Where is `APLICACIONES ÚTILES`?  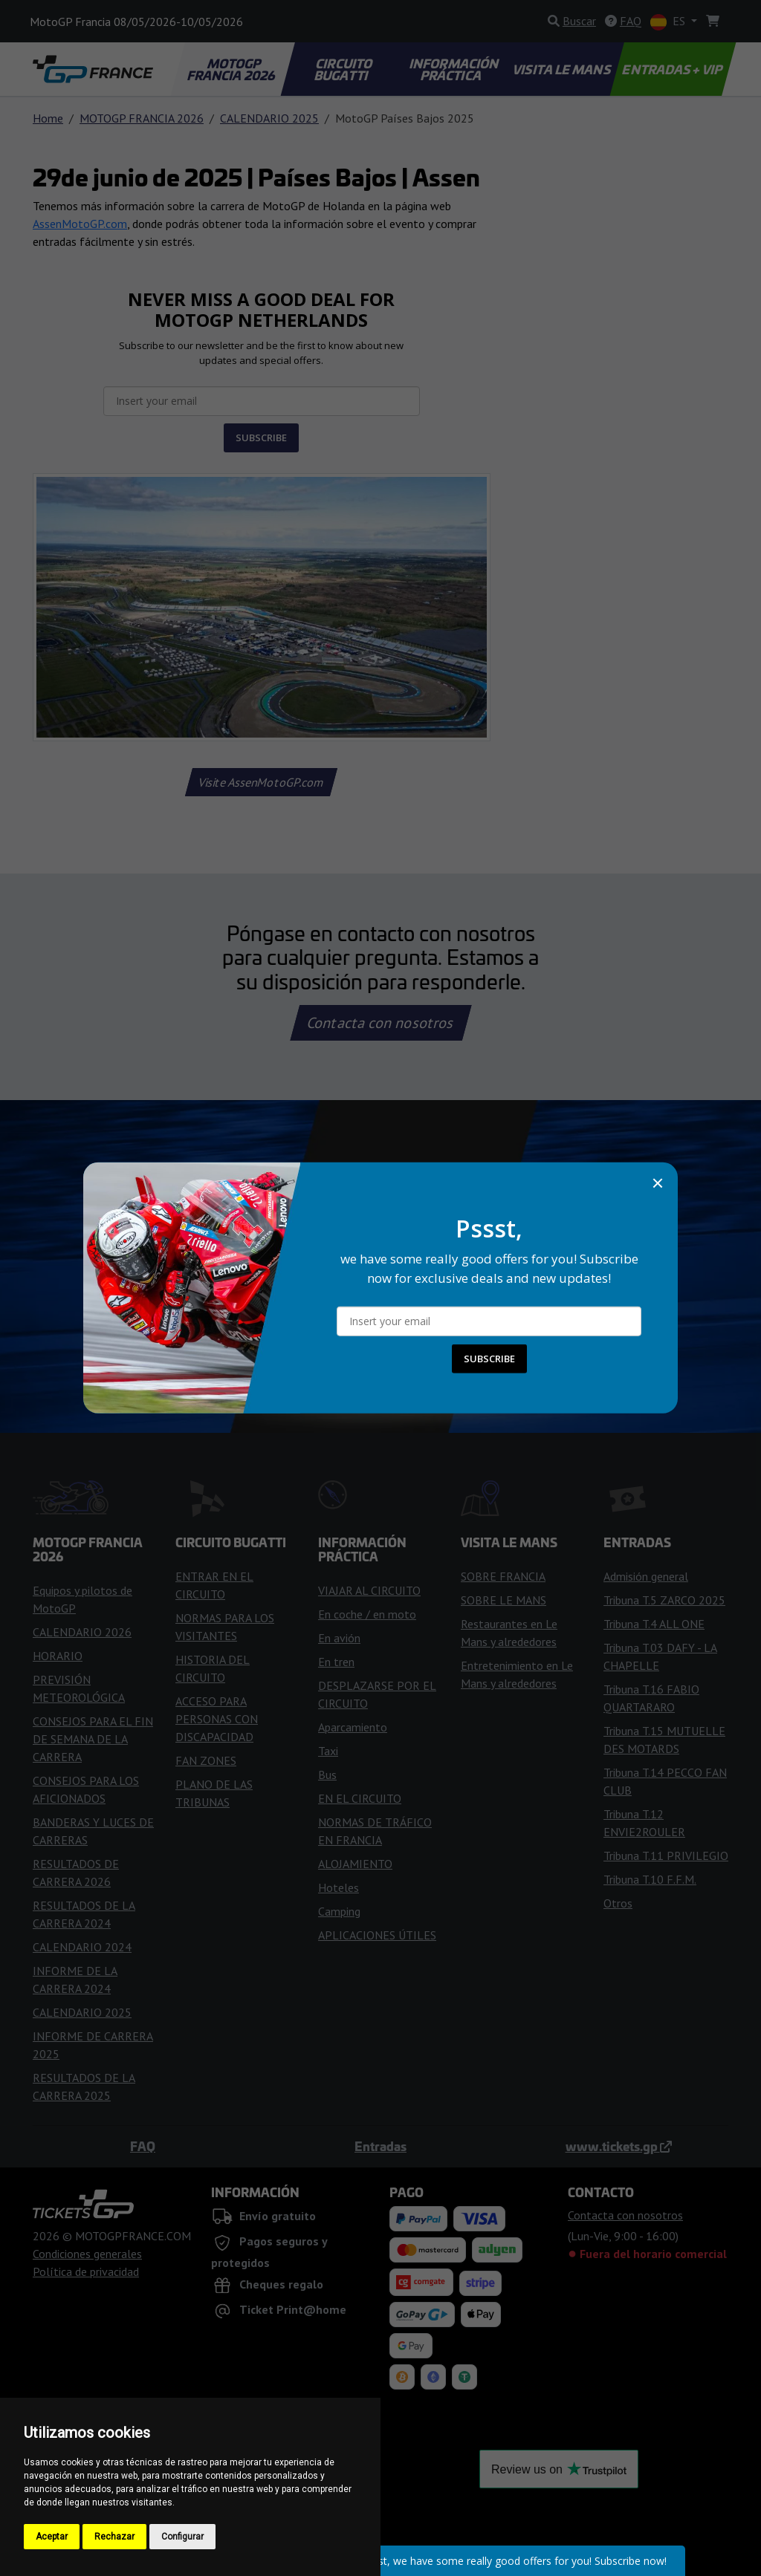 APLICACIONES ÚTILES is located at coordinates (377, 1935).